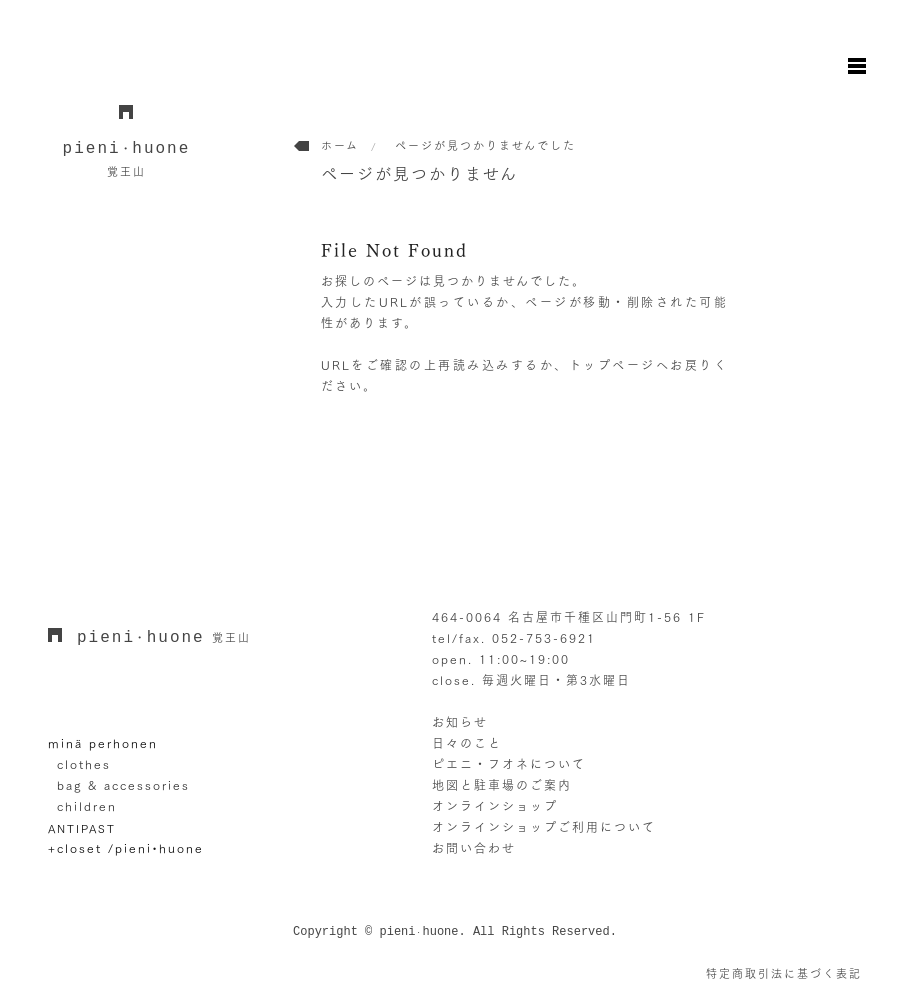 The width and height of the screenshot is (910, 1004). Describe the element at coordinates (509, 764) in the screenshot. I see `ピエニ・フオネについて` at that location.